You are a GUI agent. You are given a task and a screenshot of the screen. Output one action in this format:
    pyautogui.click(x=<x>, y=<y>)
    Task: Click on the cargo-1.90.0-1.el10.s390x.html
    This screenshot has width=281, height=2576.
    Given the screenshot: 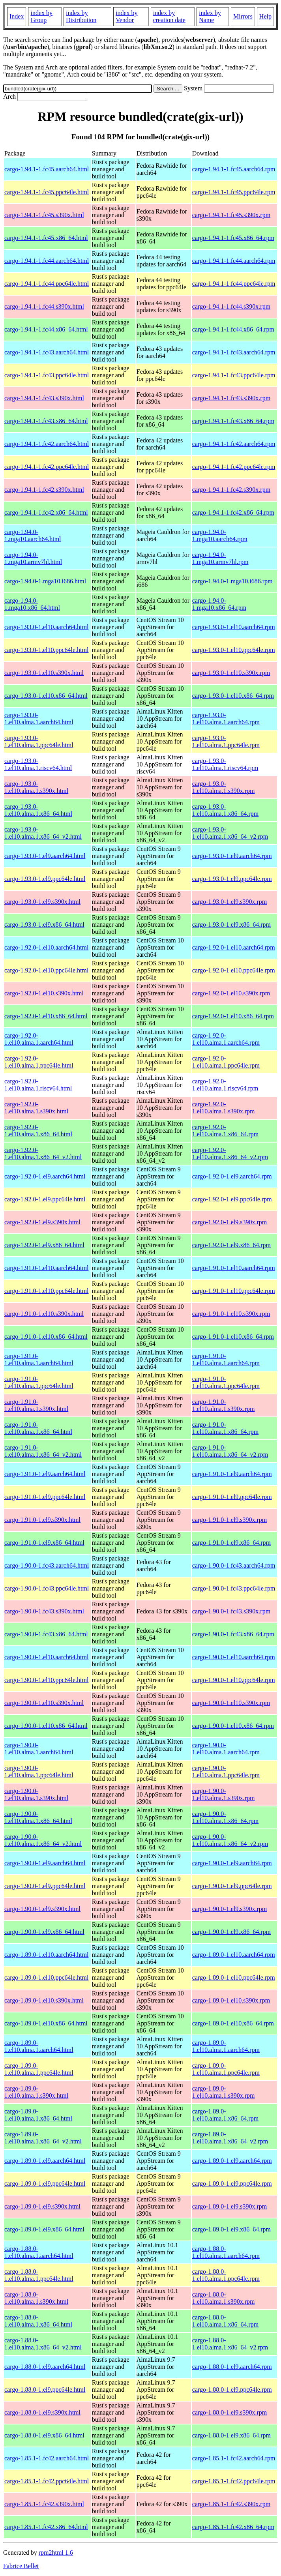 What is the action you would take?
    pyautogui.click(x=44, y=1702)
    